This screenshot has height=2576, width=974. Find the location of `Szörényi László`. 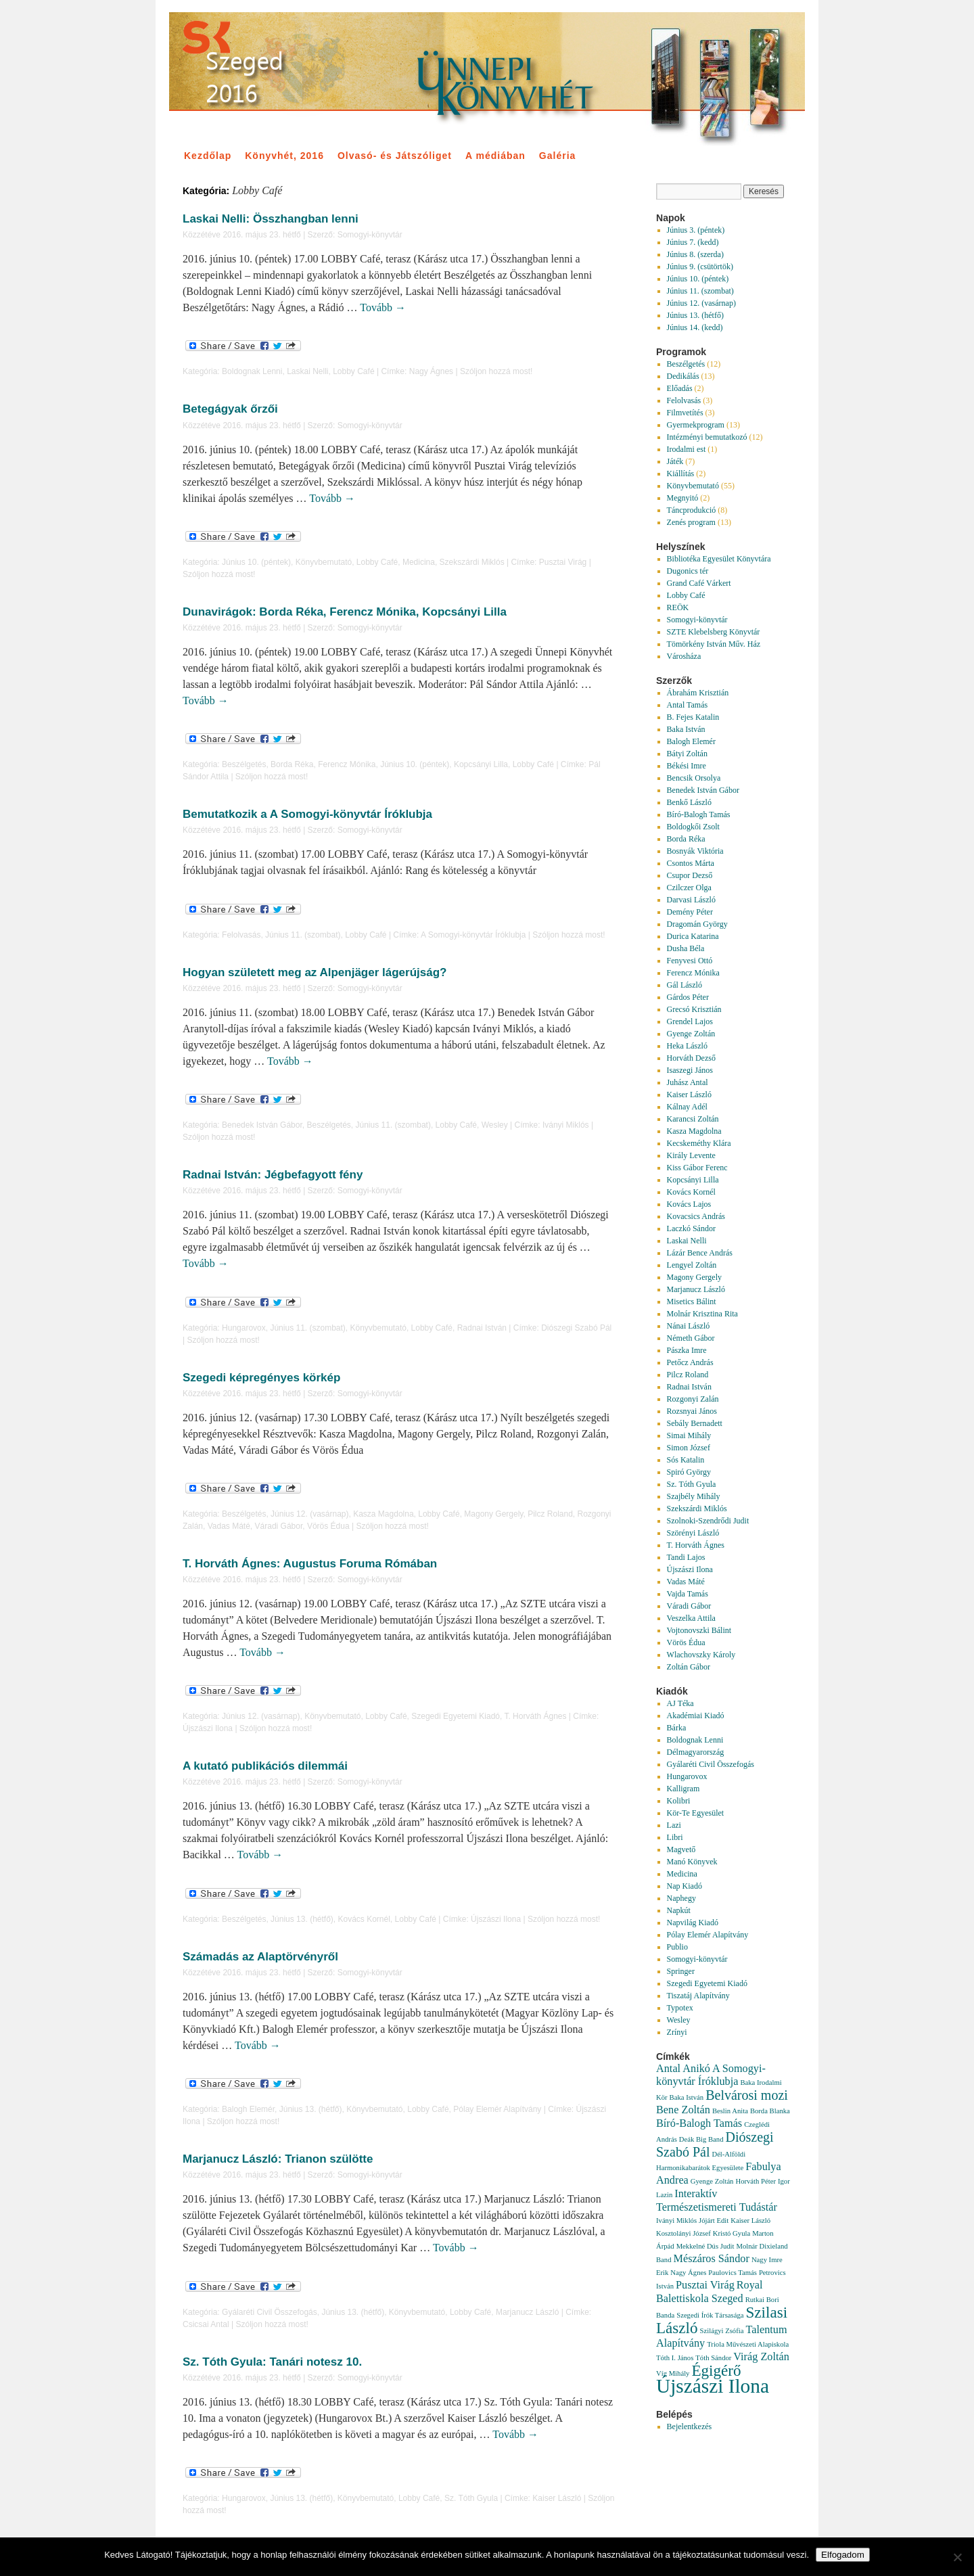

Szörényi László is located at coordinates (693, 1533).